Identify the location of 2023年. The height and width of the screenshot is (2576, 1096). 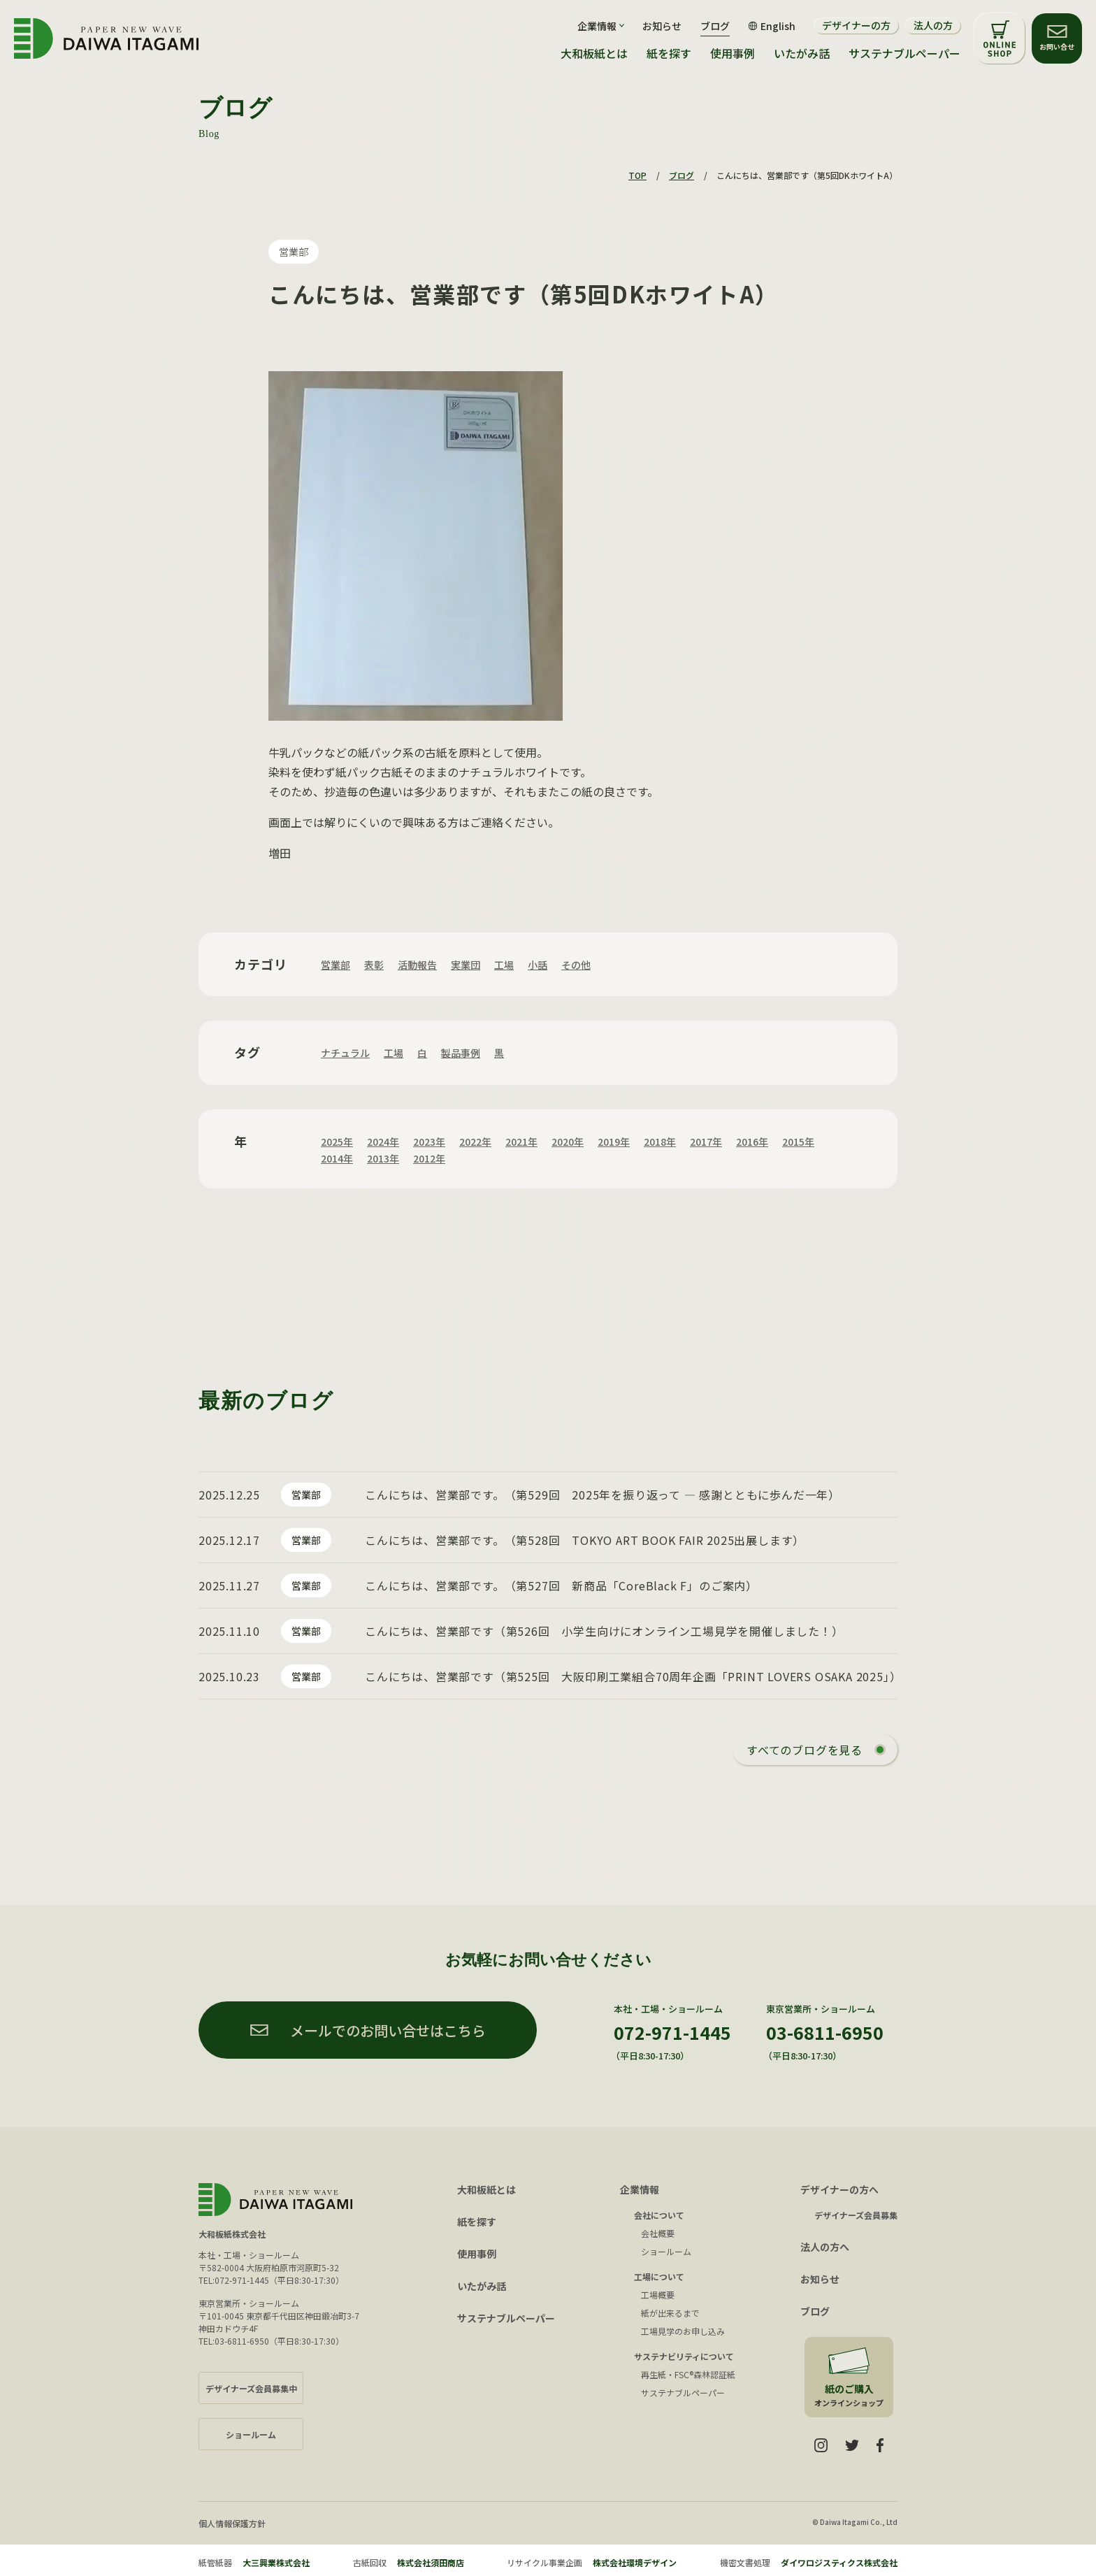
(429, 1142).